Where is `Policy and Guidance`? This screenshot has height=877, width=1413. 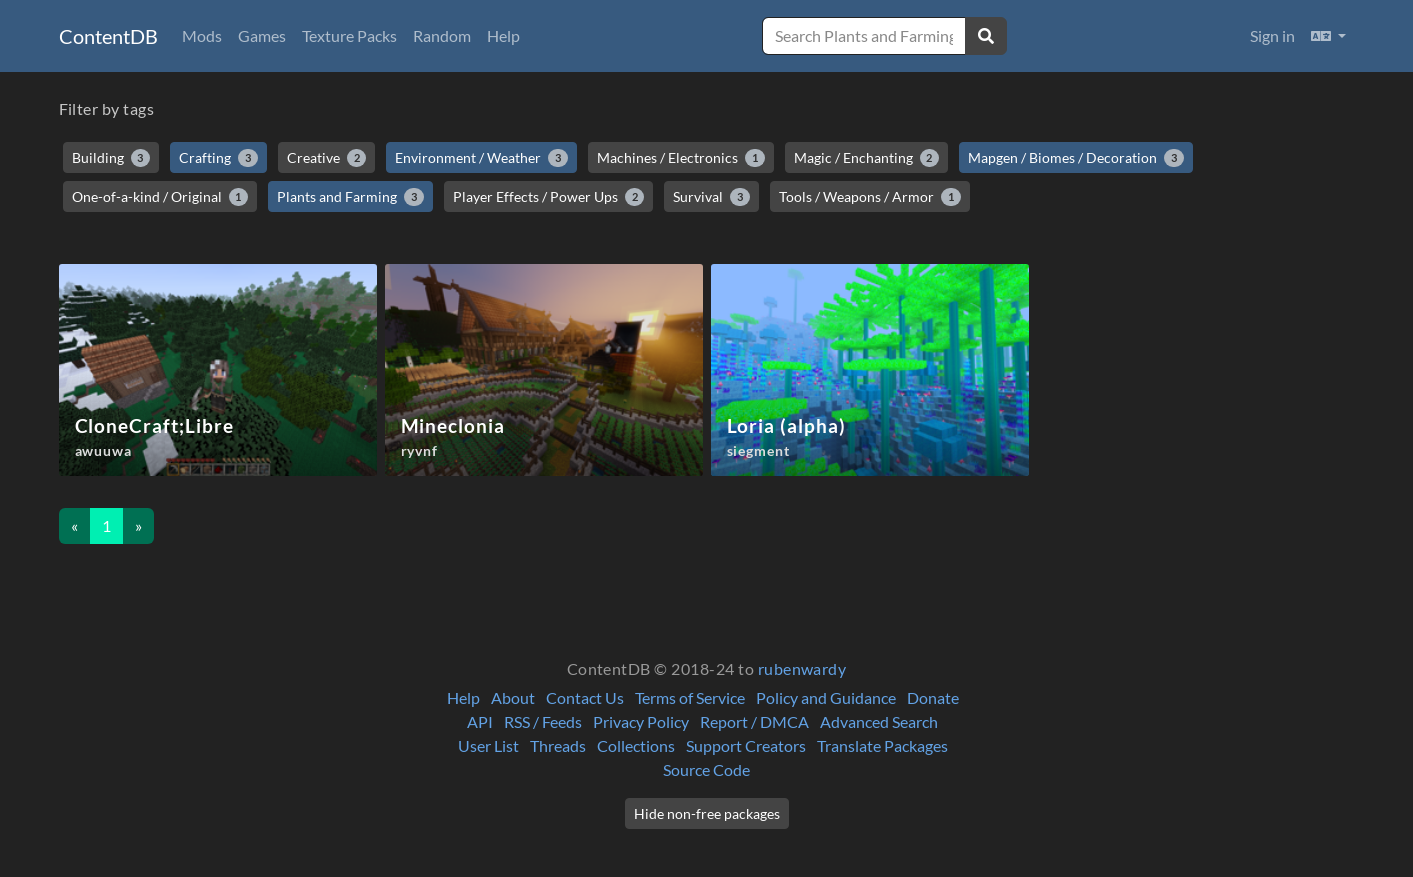
Policy and Guidance is located at coordinates (826, 697).